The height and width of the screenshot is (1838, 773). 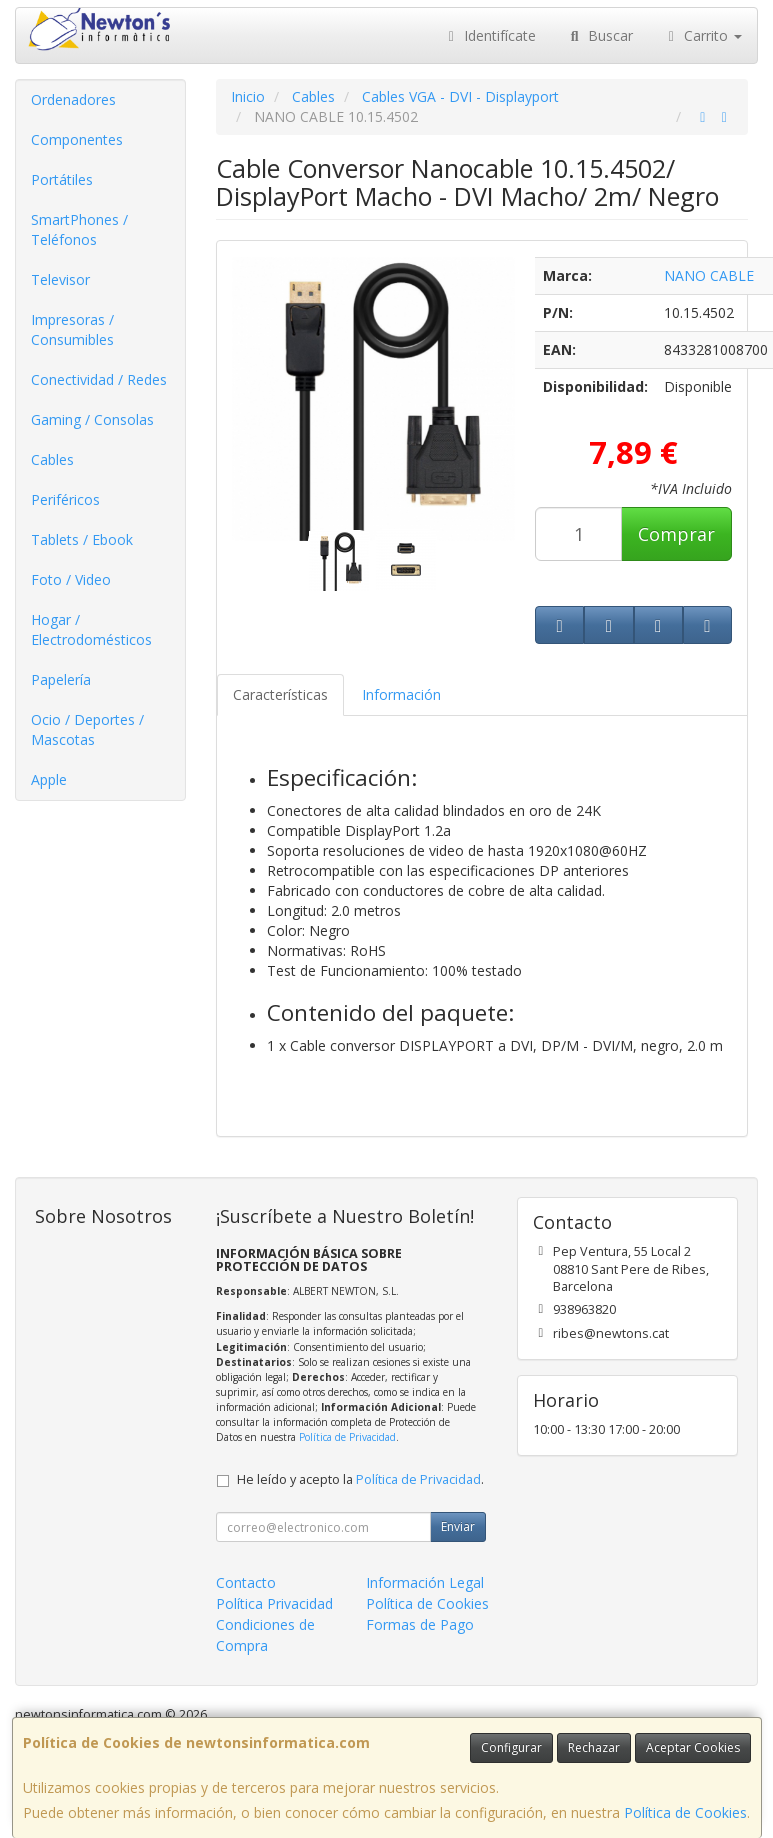 I want to click on Formas de Pago, so click(x=420, y=1624).